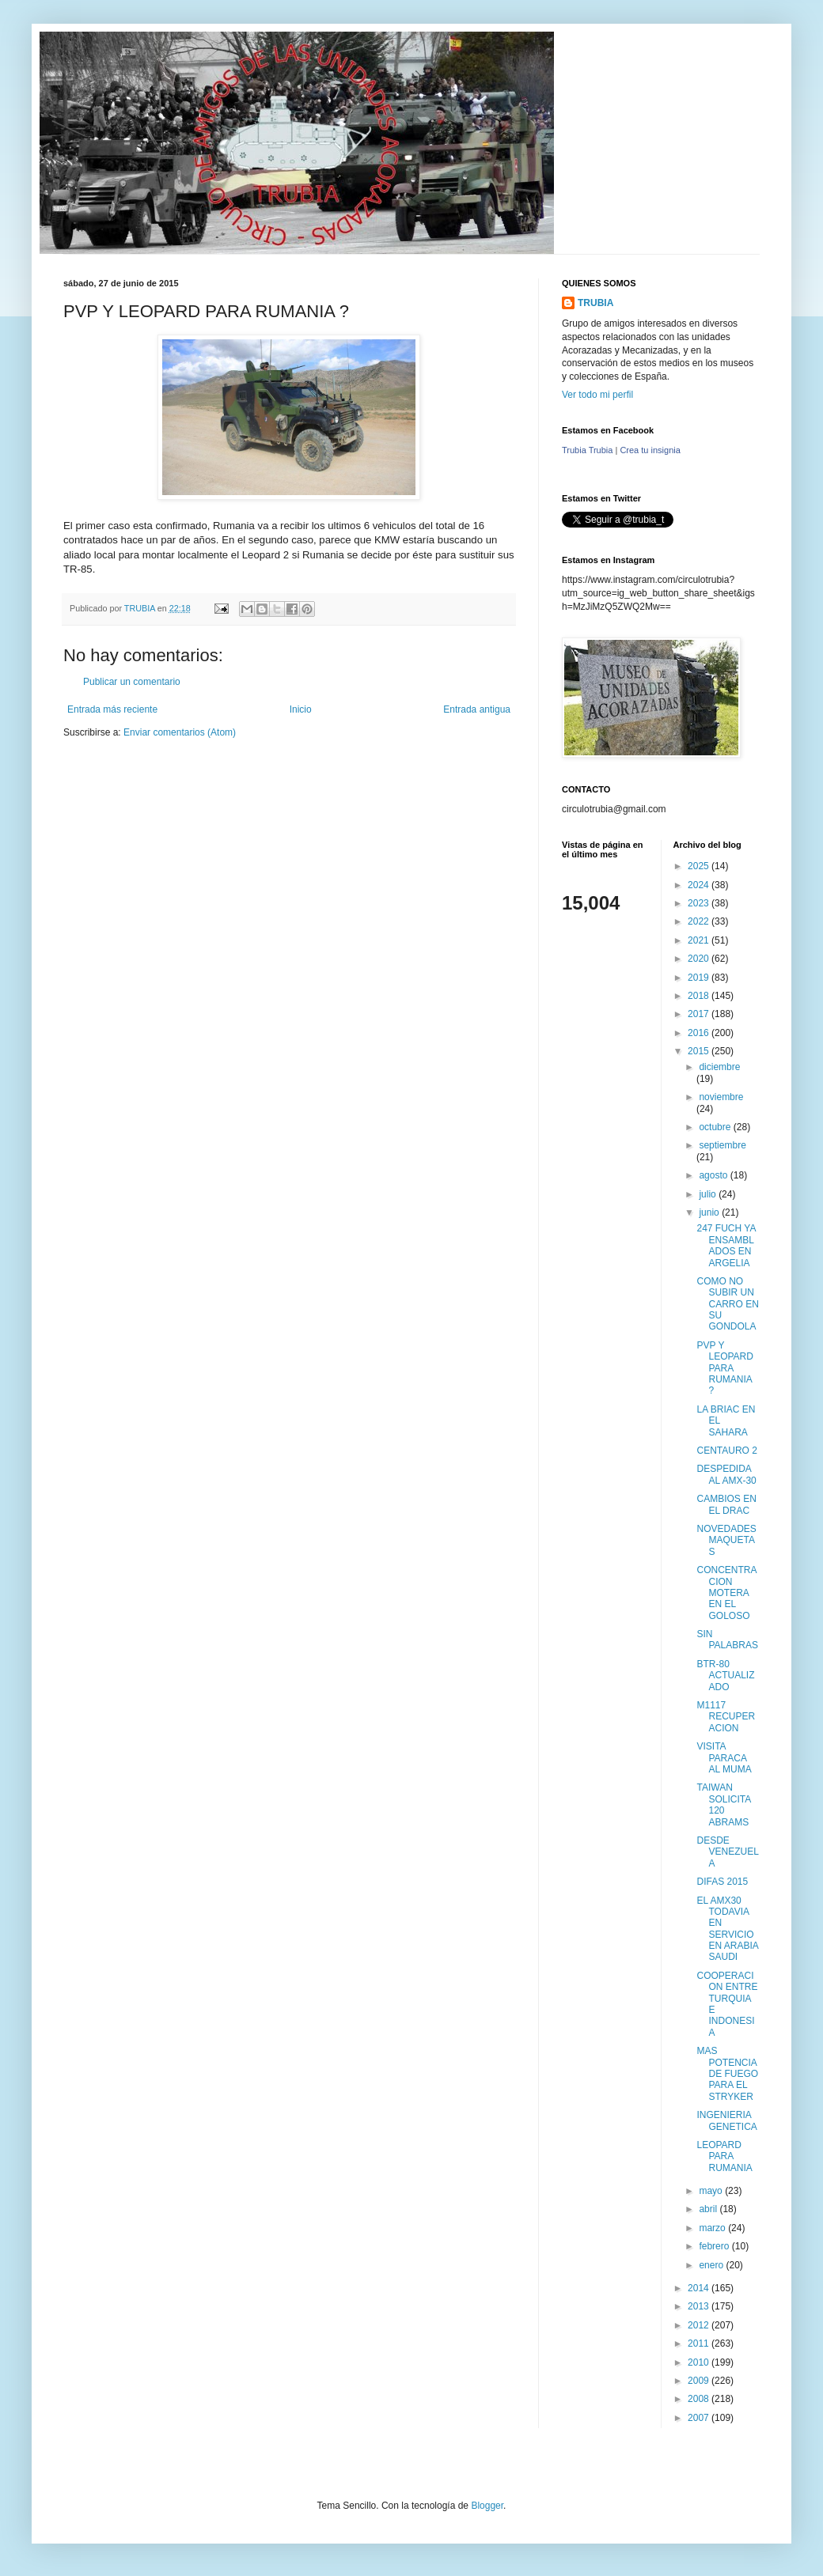  What do you see at coordinates (699, 2343) in the screenshot?
I see `2011` at bounding box center [699, 2343].